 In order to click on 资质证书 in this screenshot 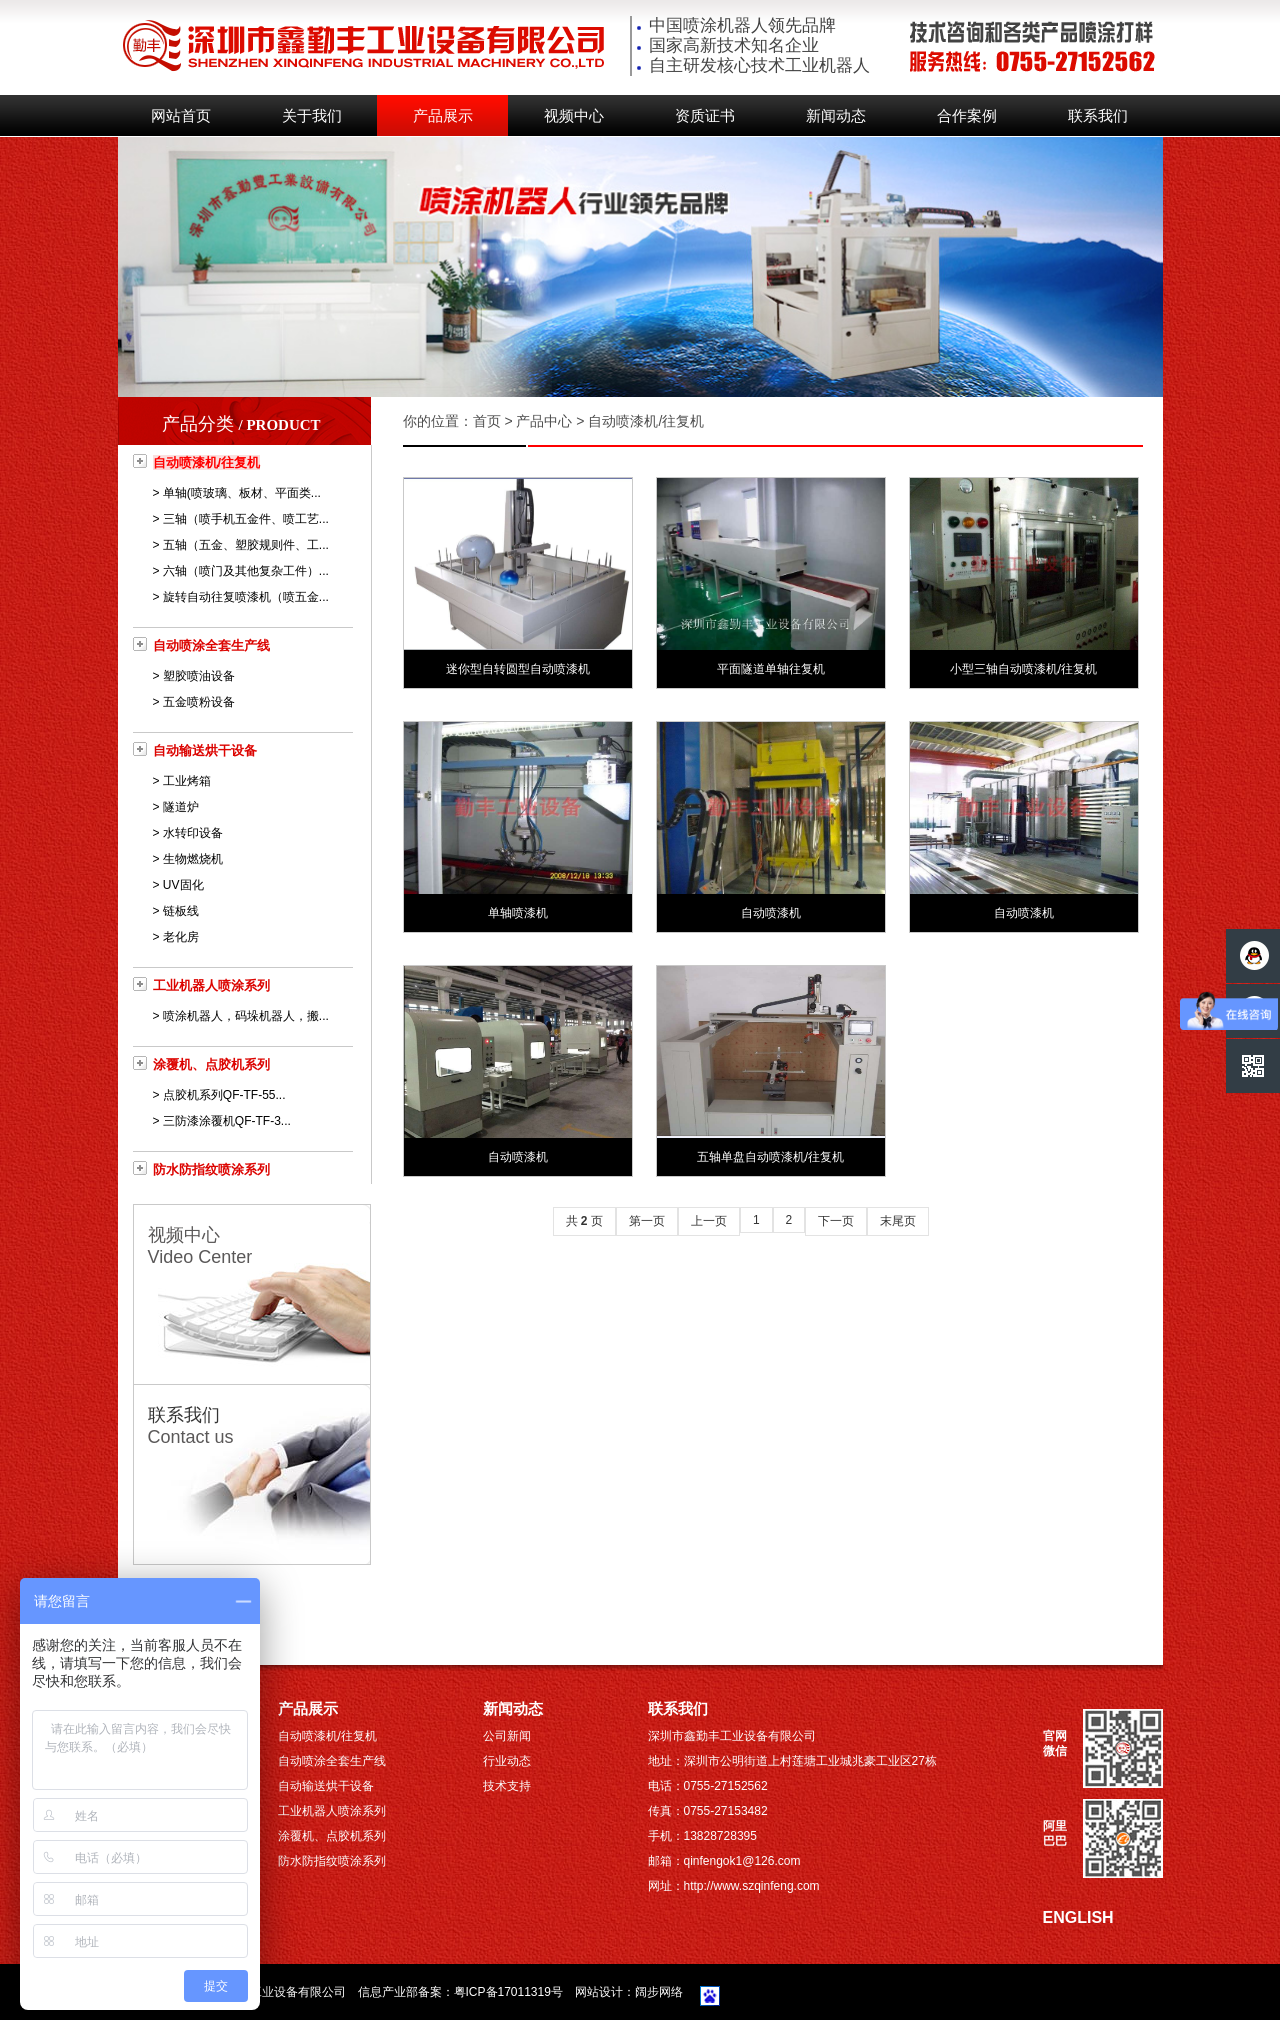, I will do `click(705, 116)`.